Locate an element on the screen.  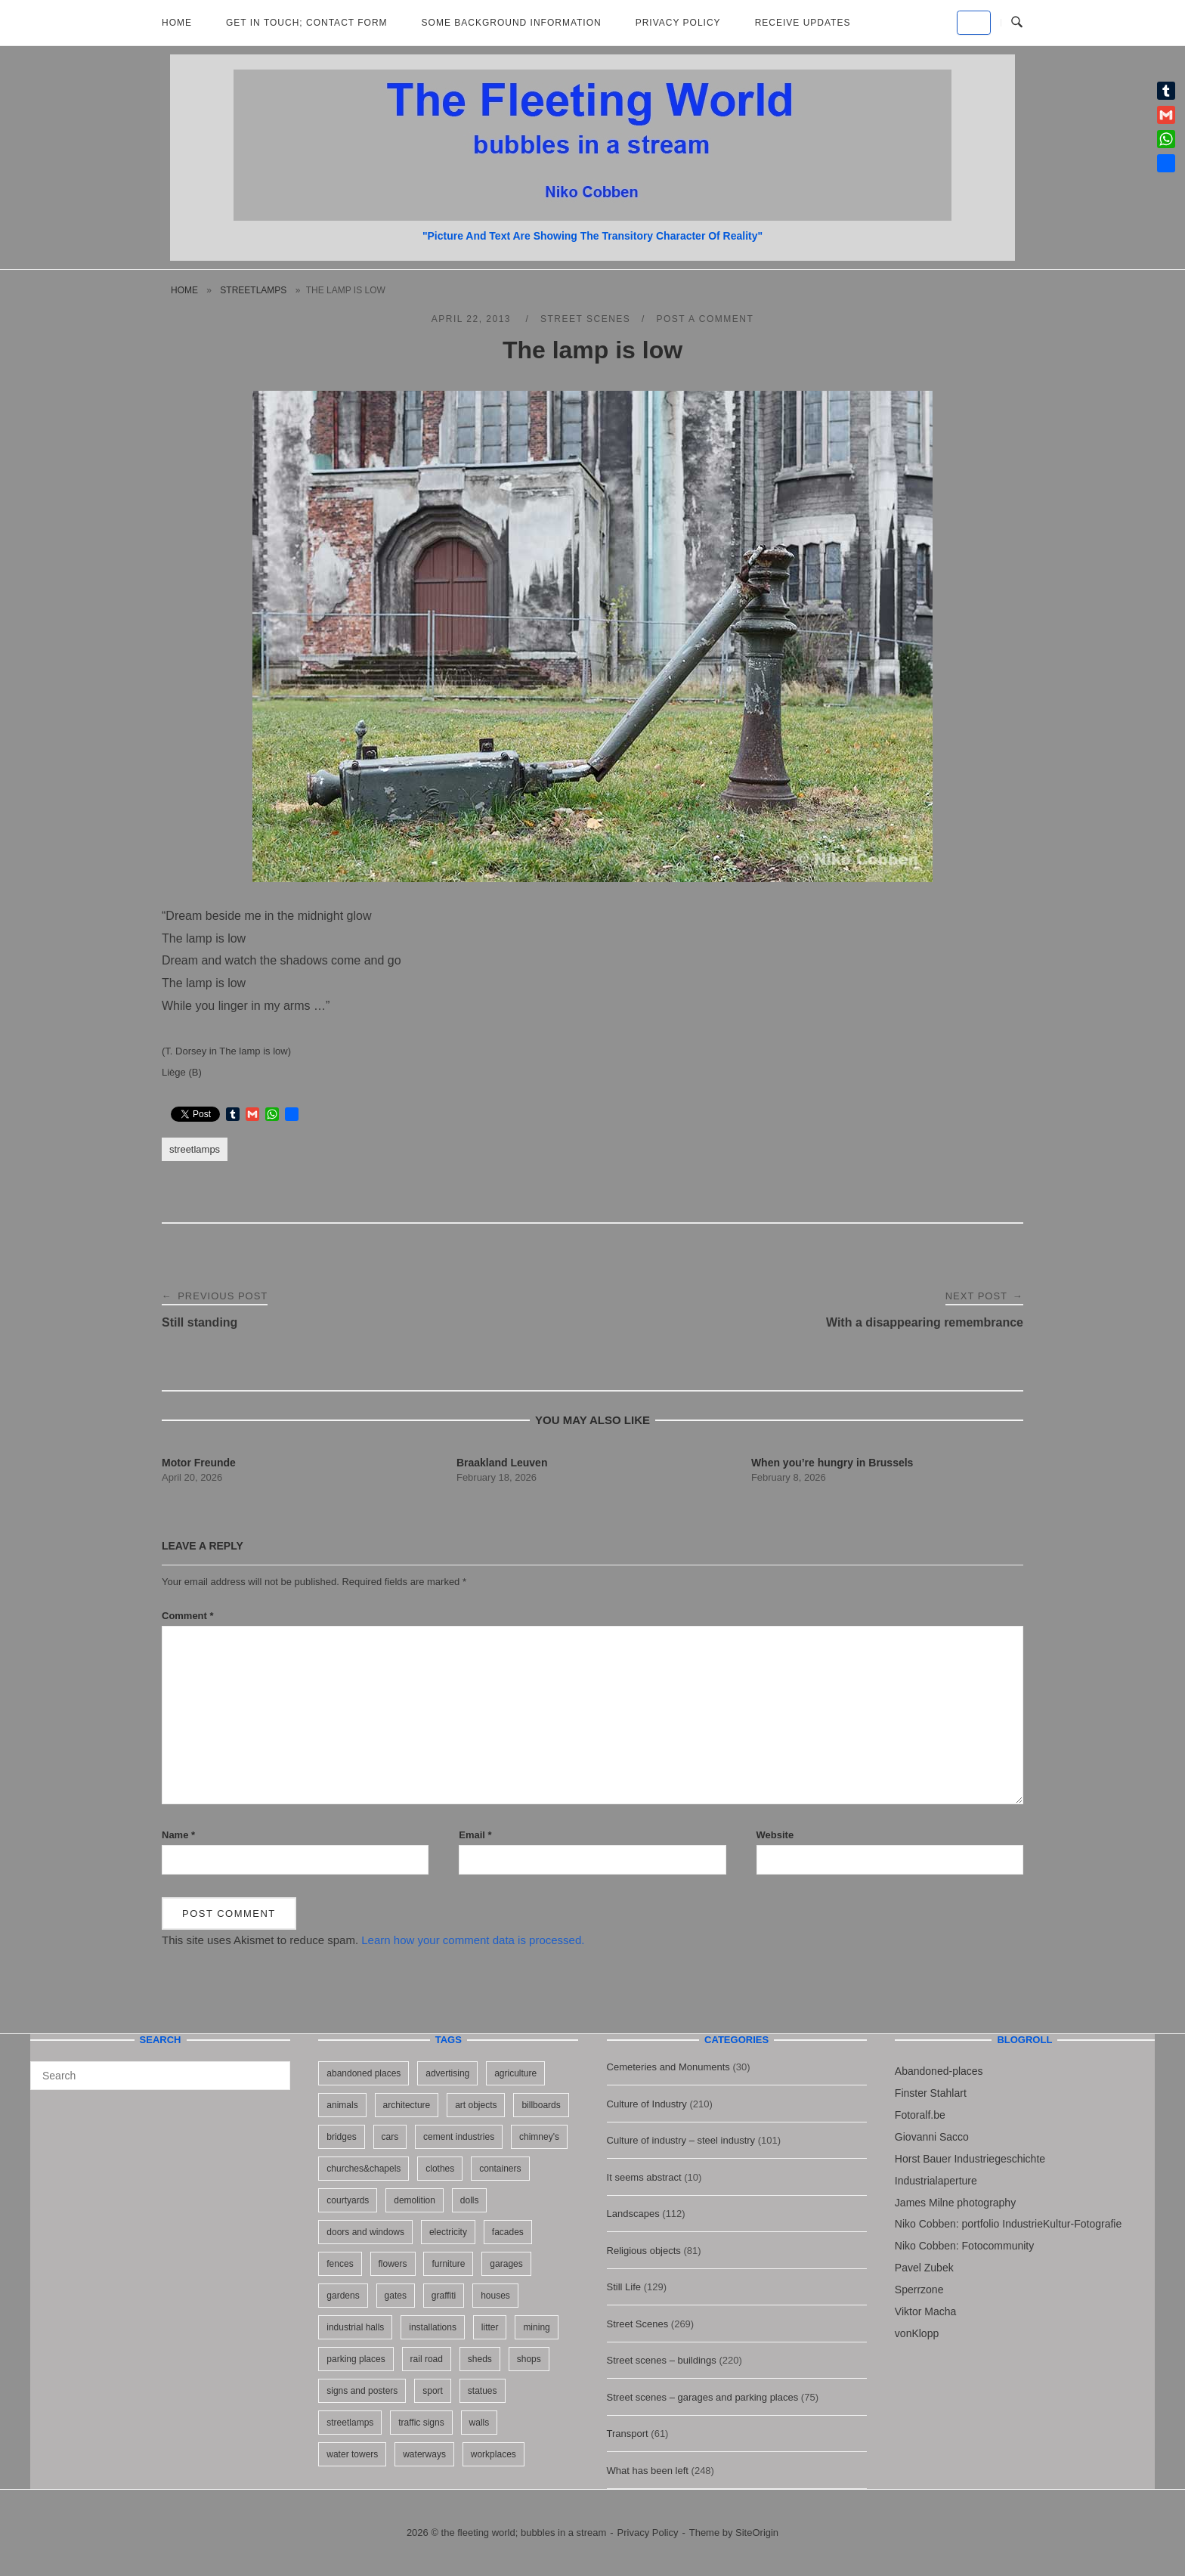
Name is located at coordinates (178, 1835).